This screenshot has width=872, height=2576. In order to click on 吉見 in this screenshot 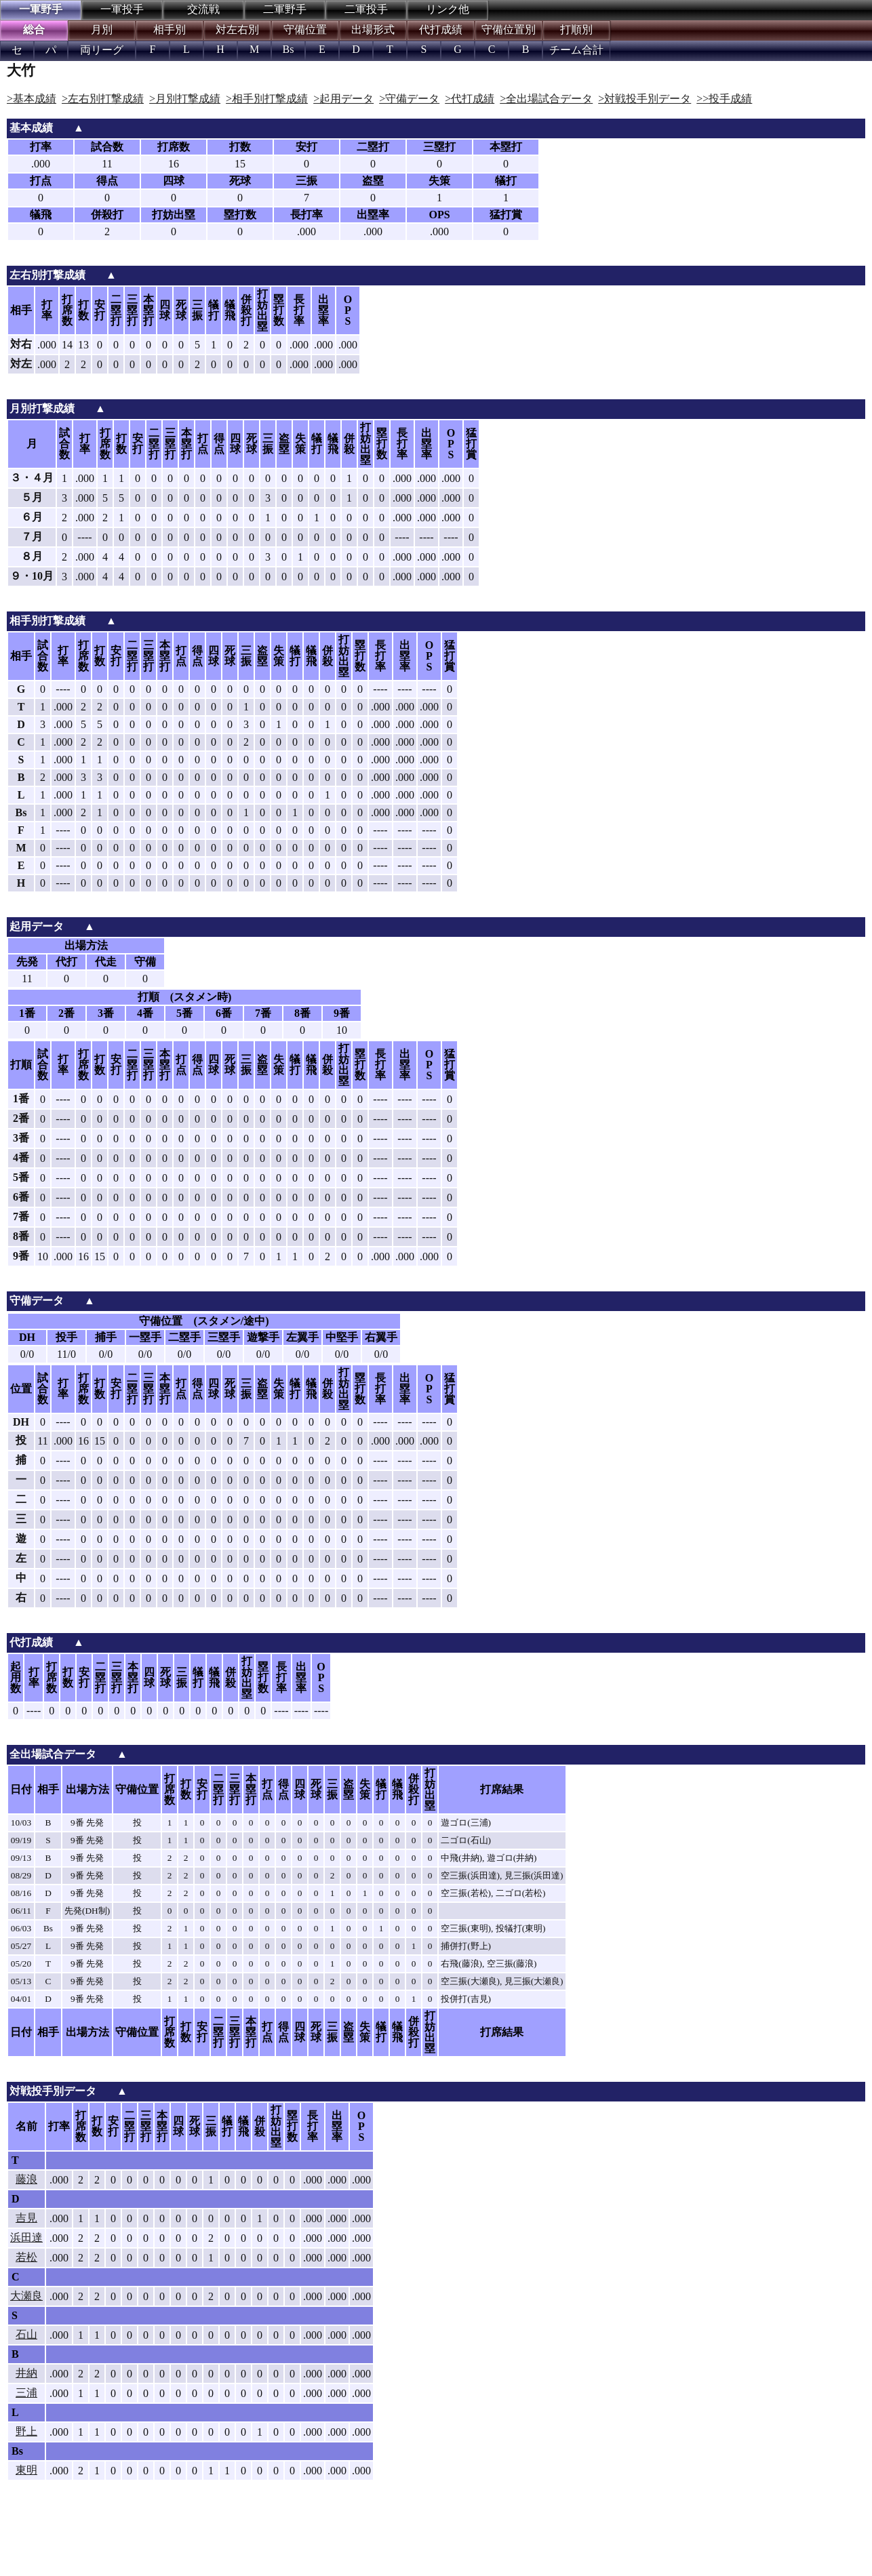, I will do `click(26, 2217)`.